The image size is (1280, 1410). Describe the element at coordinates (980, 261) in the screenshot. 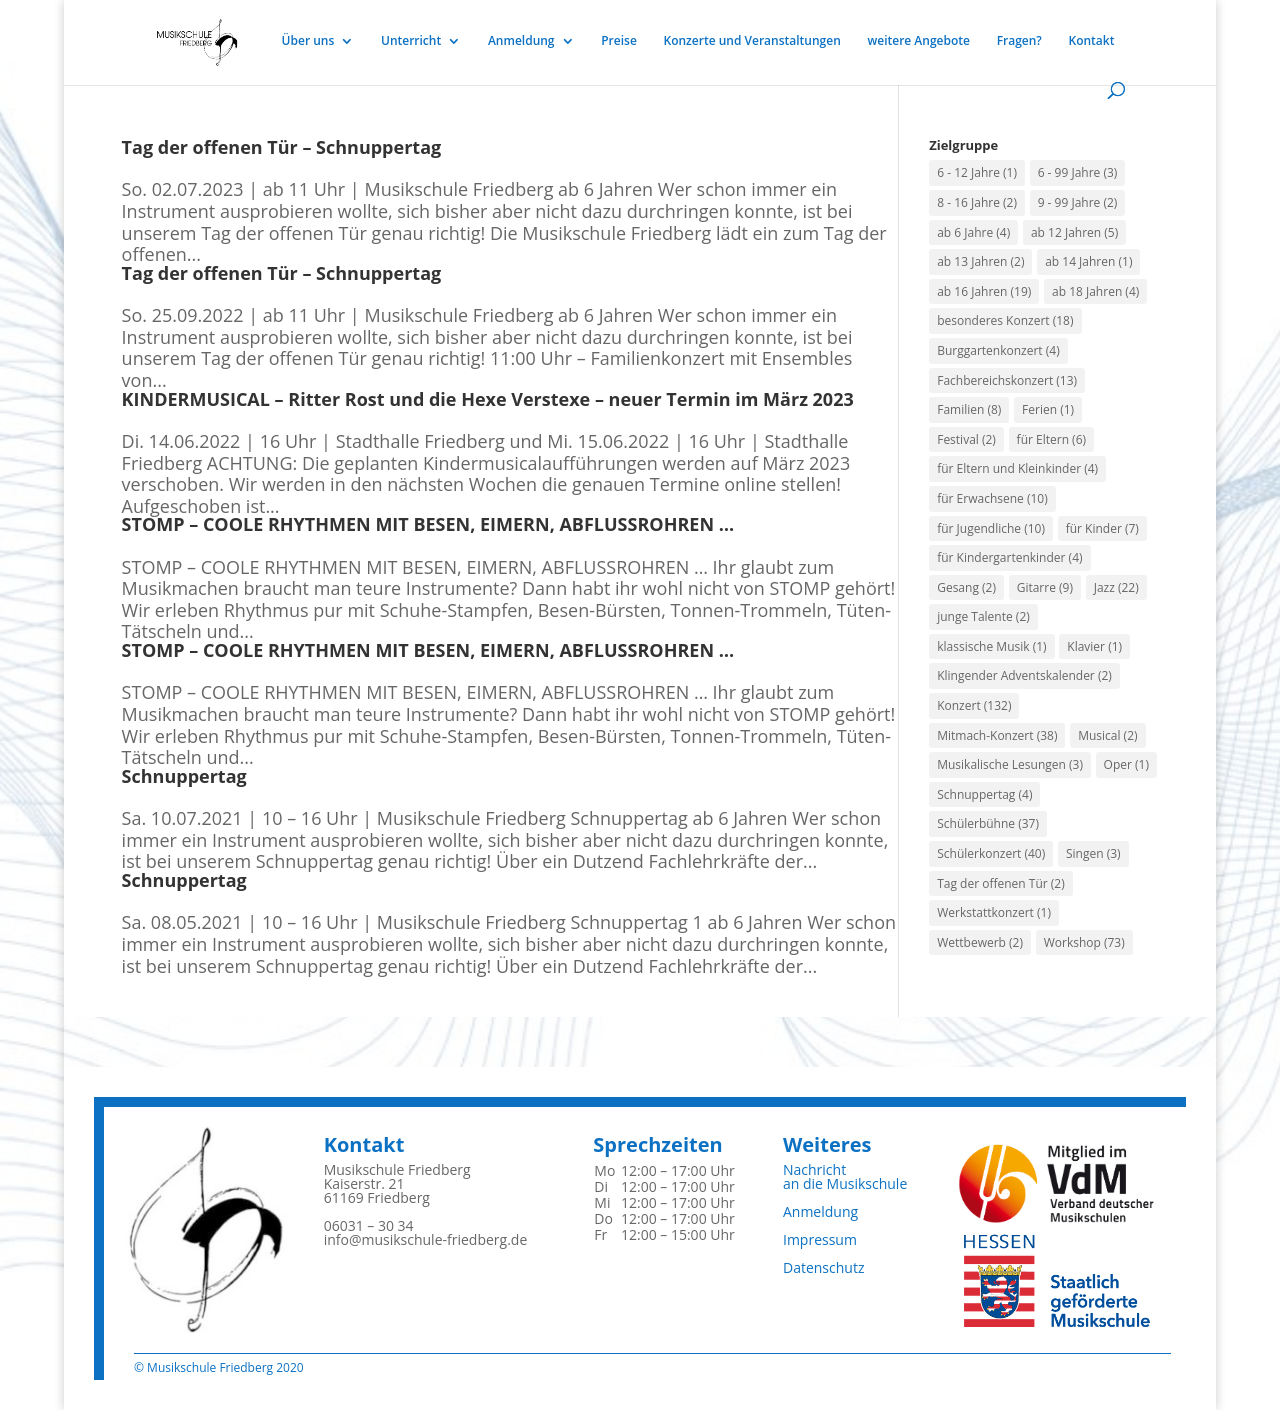

I see `ab 13 Jahren [ab 13 Jahren (2 Einträge)]` at that location.